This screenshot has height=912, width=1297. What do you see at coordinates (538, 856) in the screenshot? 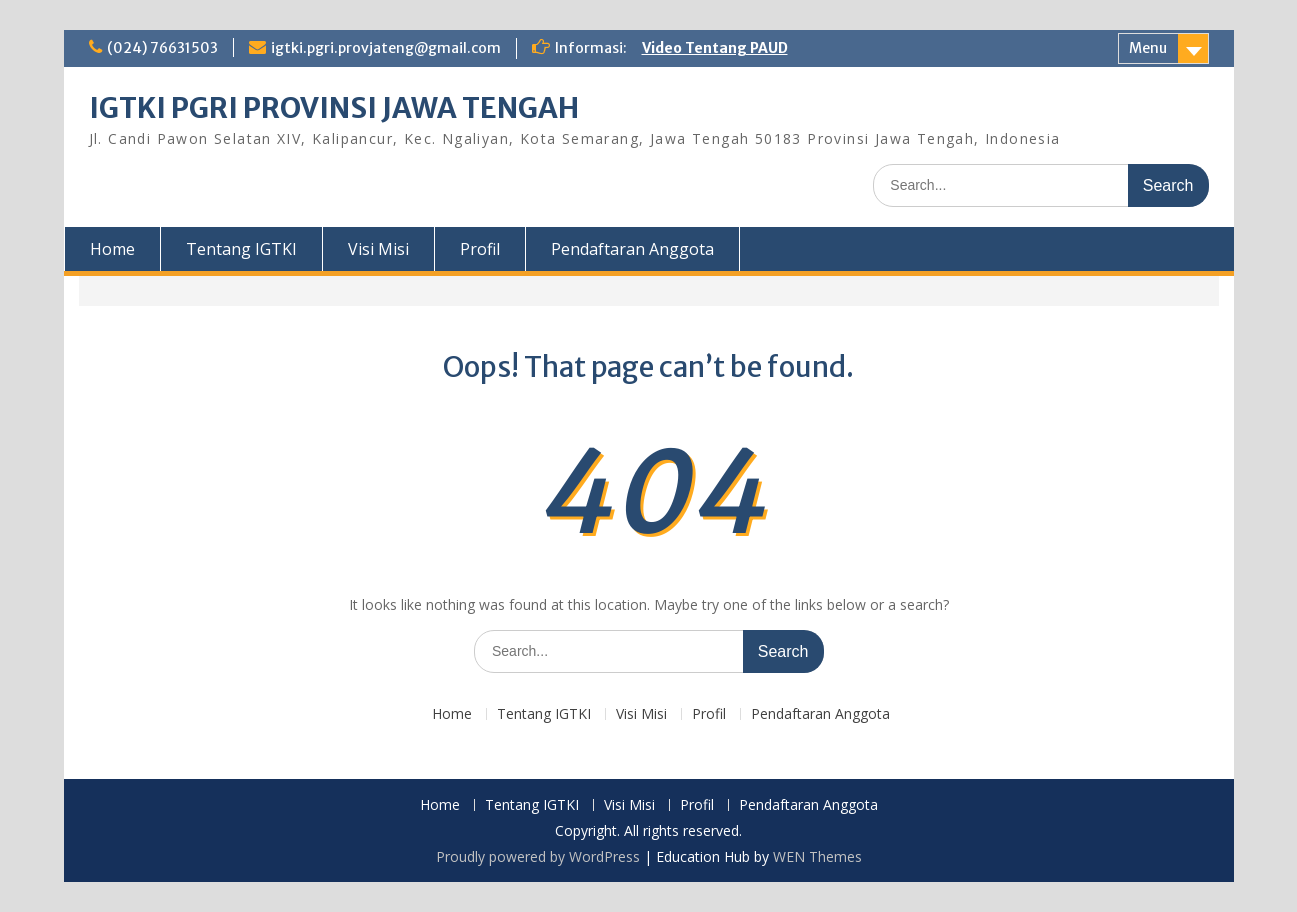
I see `Proudly powered by WordPress` at bounding box center [538, 856].